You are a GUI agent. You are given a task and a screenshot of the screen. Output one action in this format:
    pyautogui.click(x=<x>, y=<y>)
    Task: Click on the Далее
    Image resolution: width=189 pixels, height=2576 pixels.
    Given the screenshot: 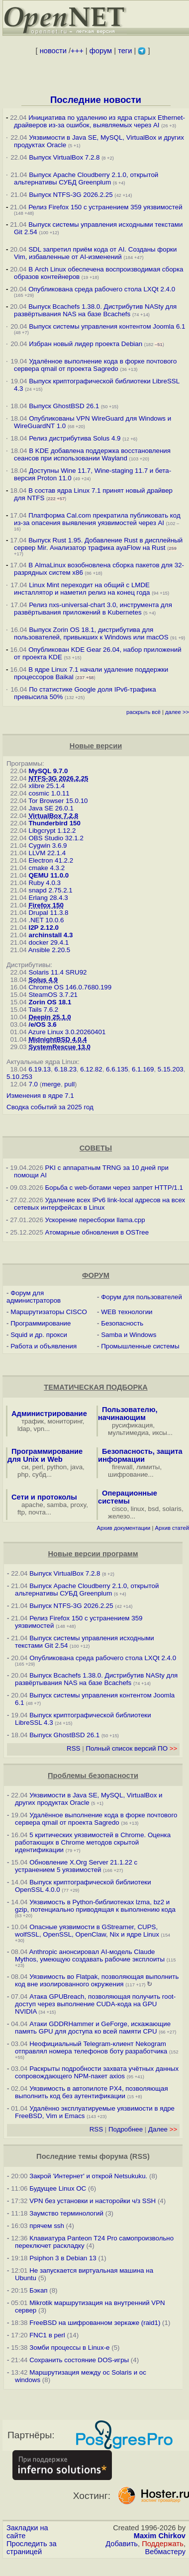 What is the action you would take?
    pyautogui.click(x=162, y=2129)
    